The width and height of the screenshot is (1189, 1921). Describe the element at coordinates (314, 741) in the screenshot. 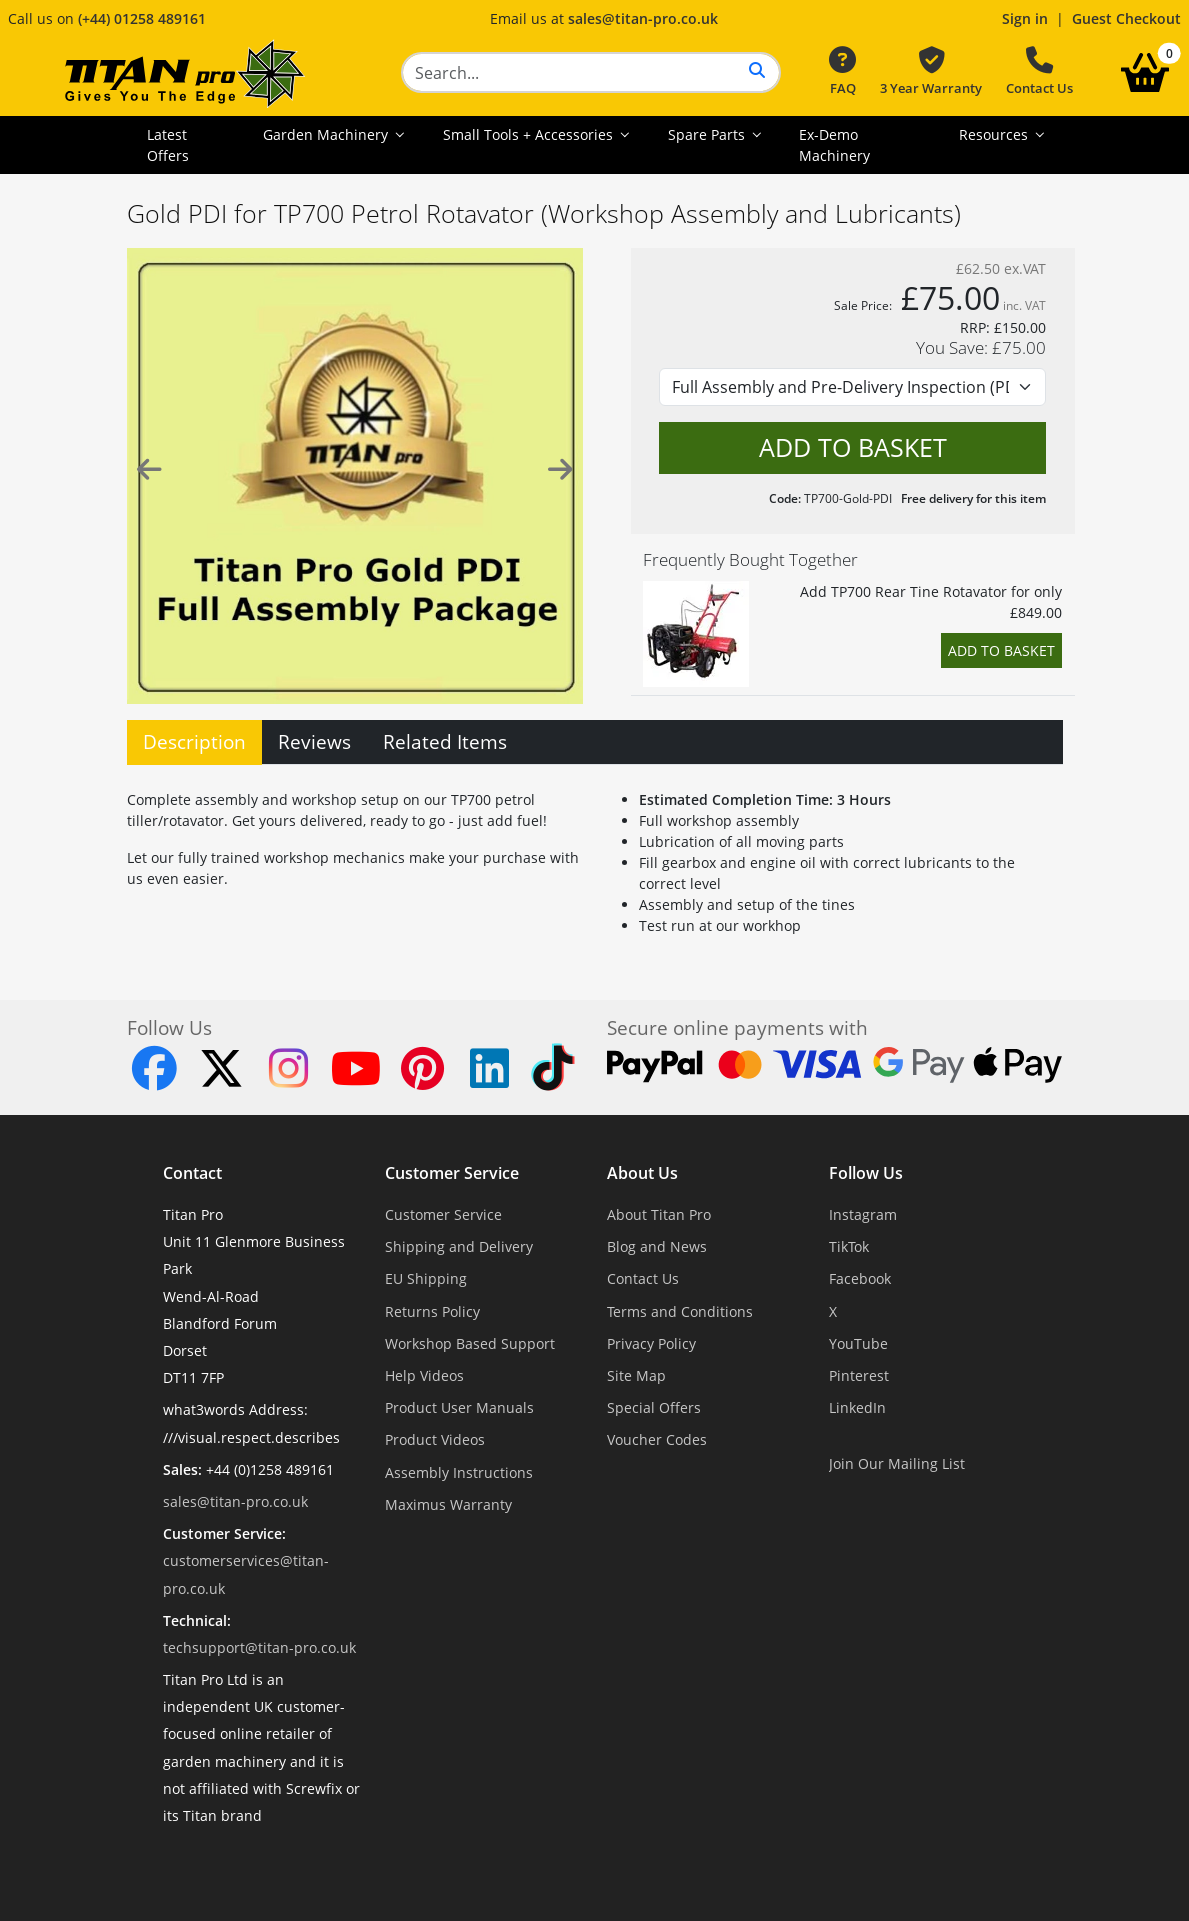

I see `Reviews [tab]` at that location.